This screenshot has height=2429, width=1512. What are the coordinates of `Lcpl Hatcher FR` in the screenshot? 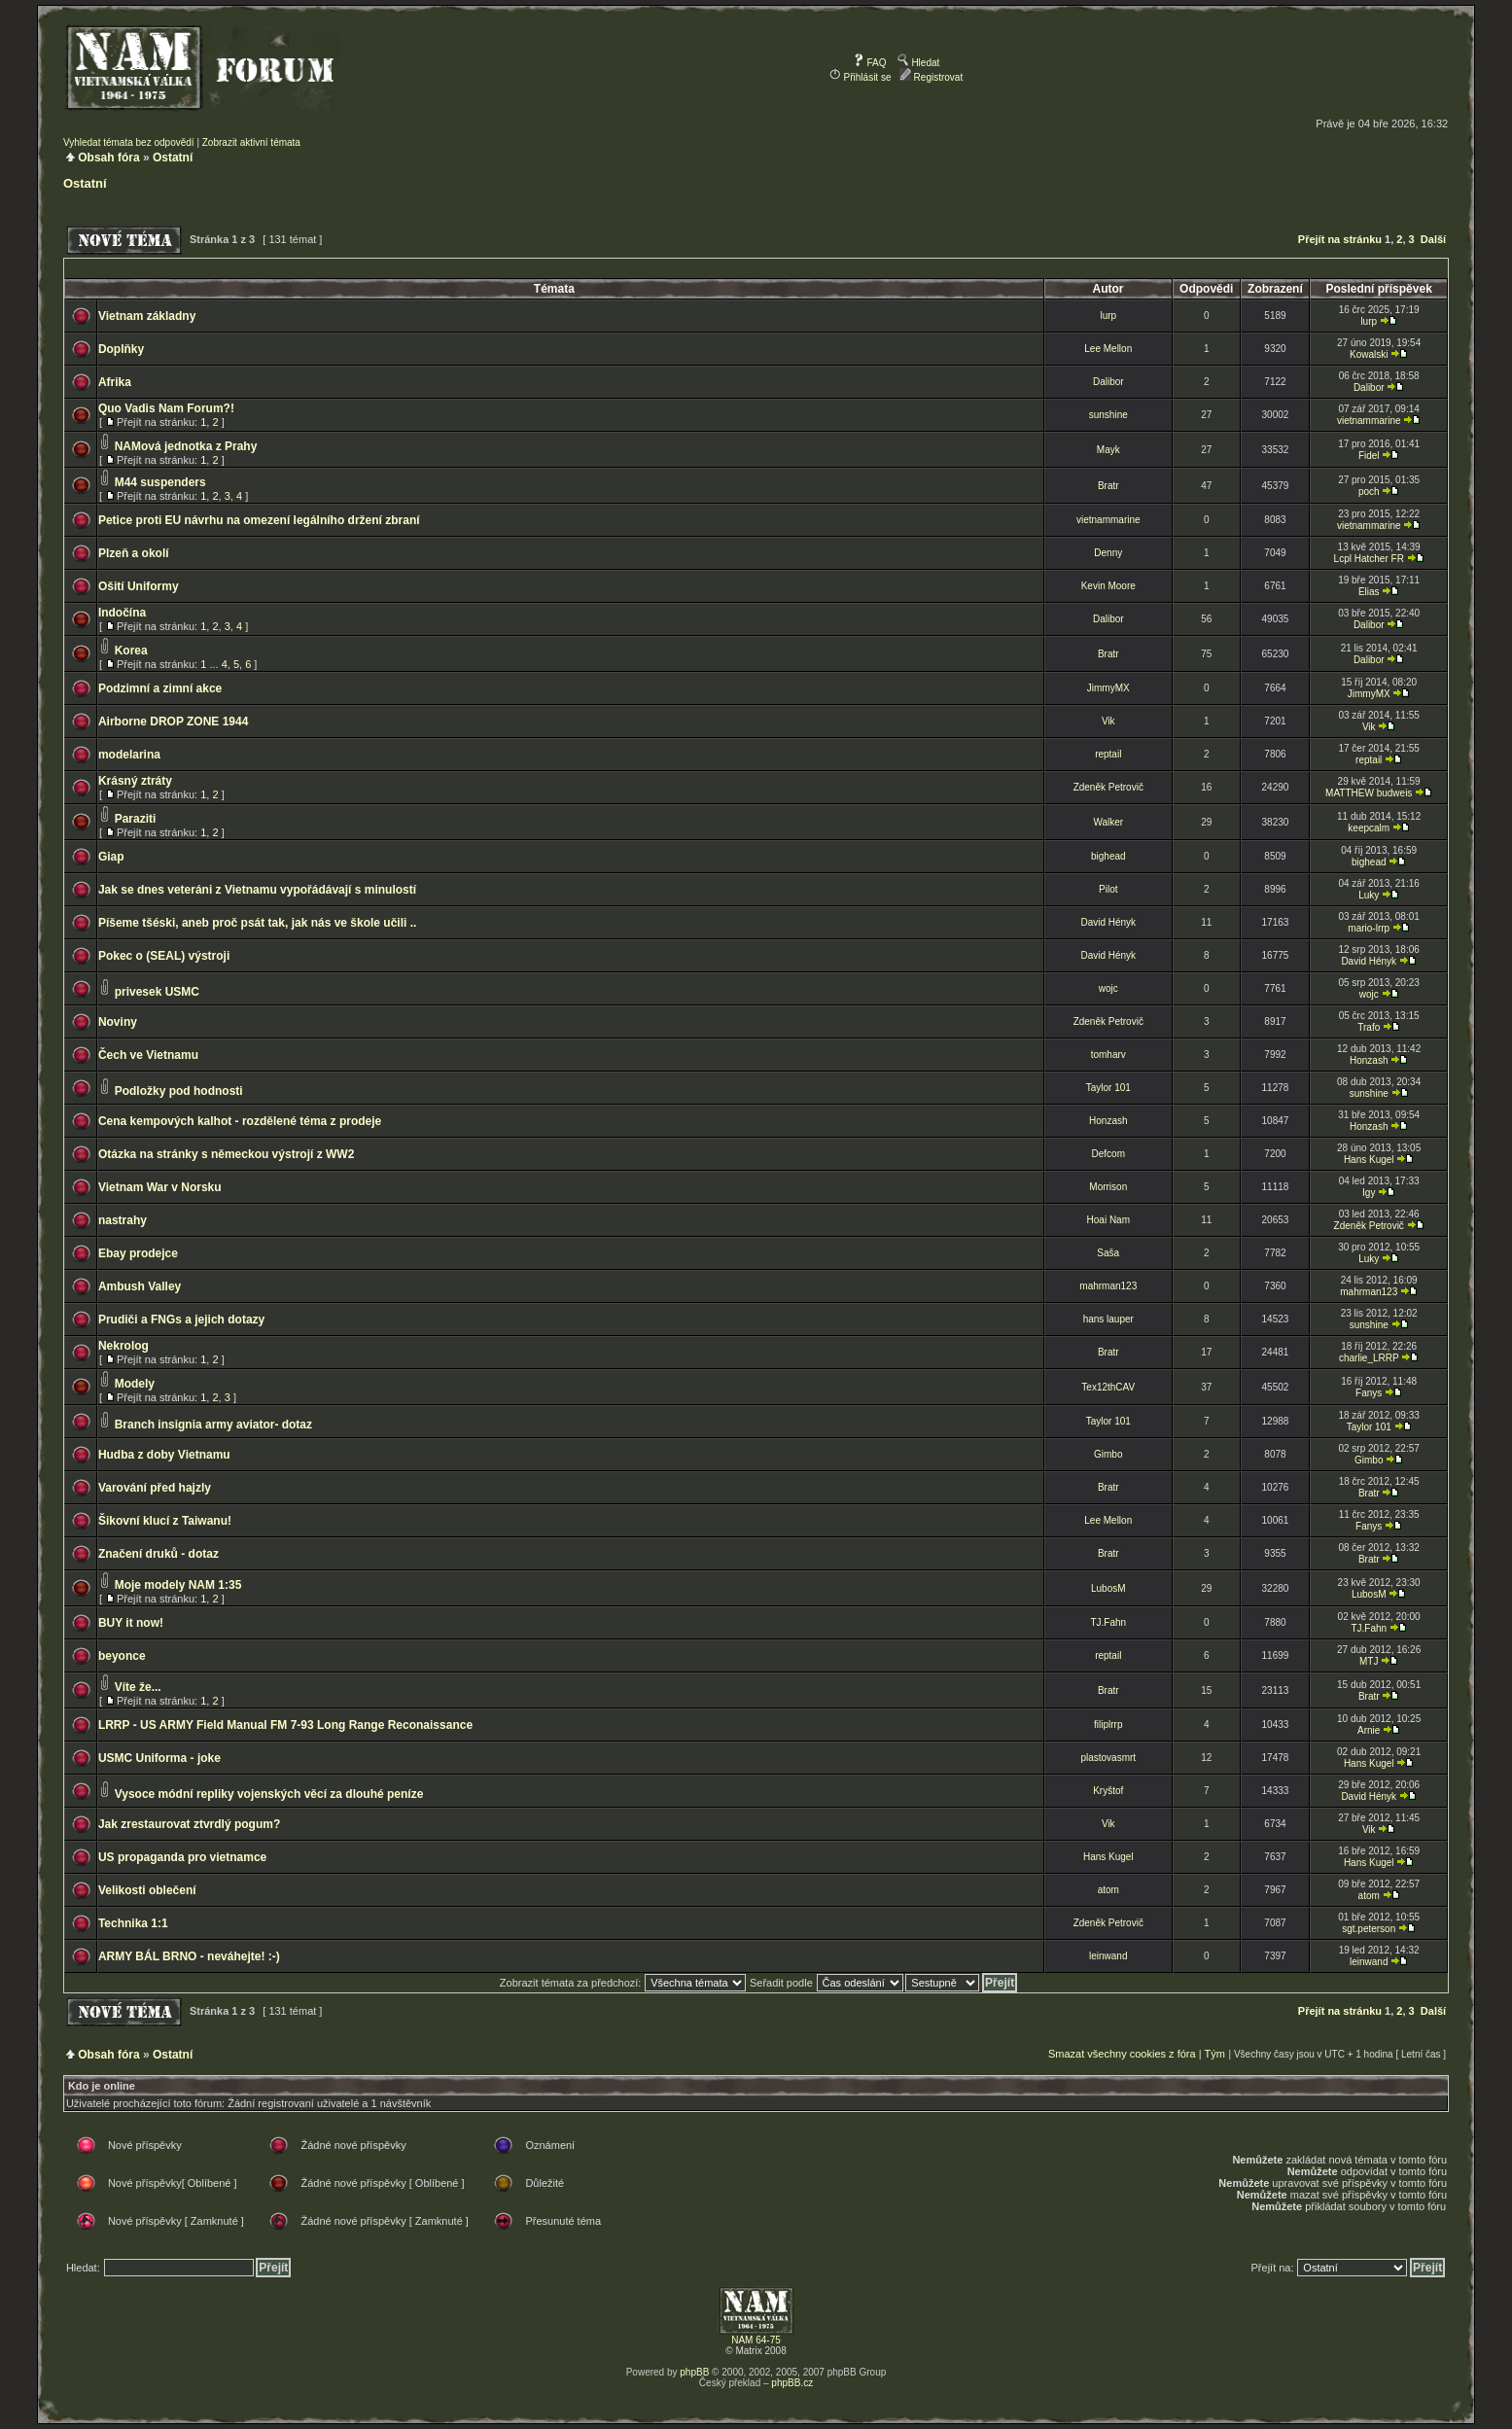 It's located at (1369, 558).